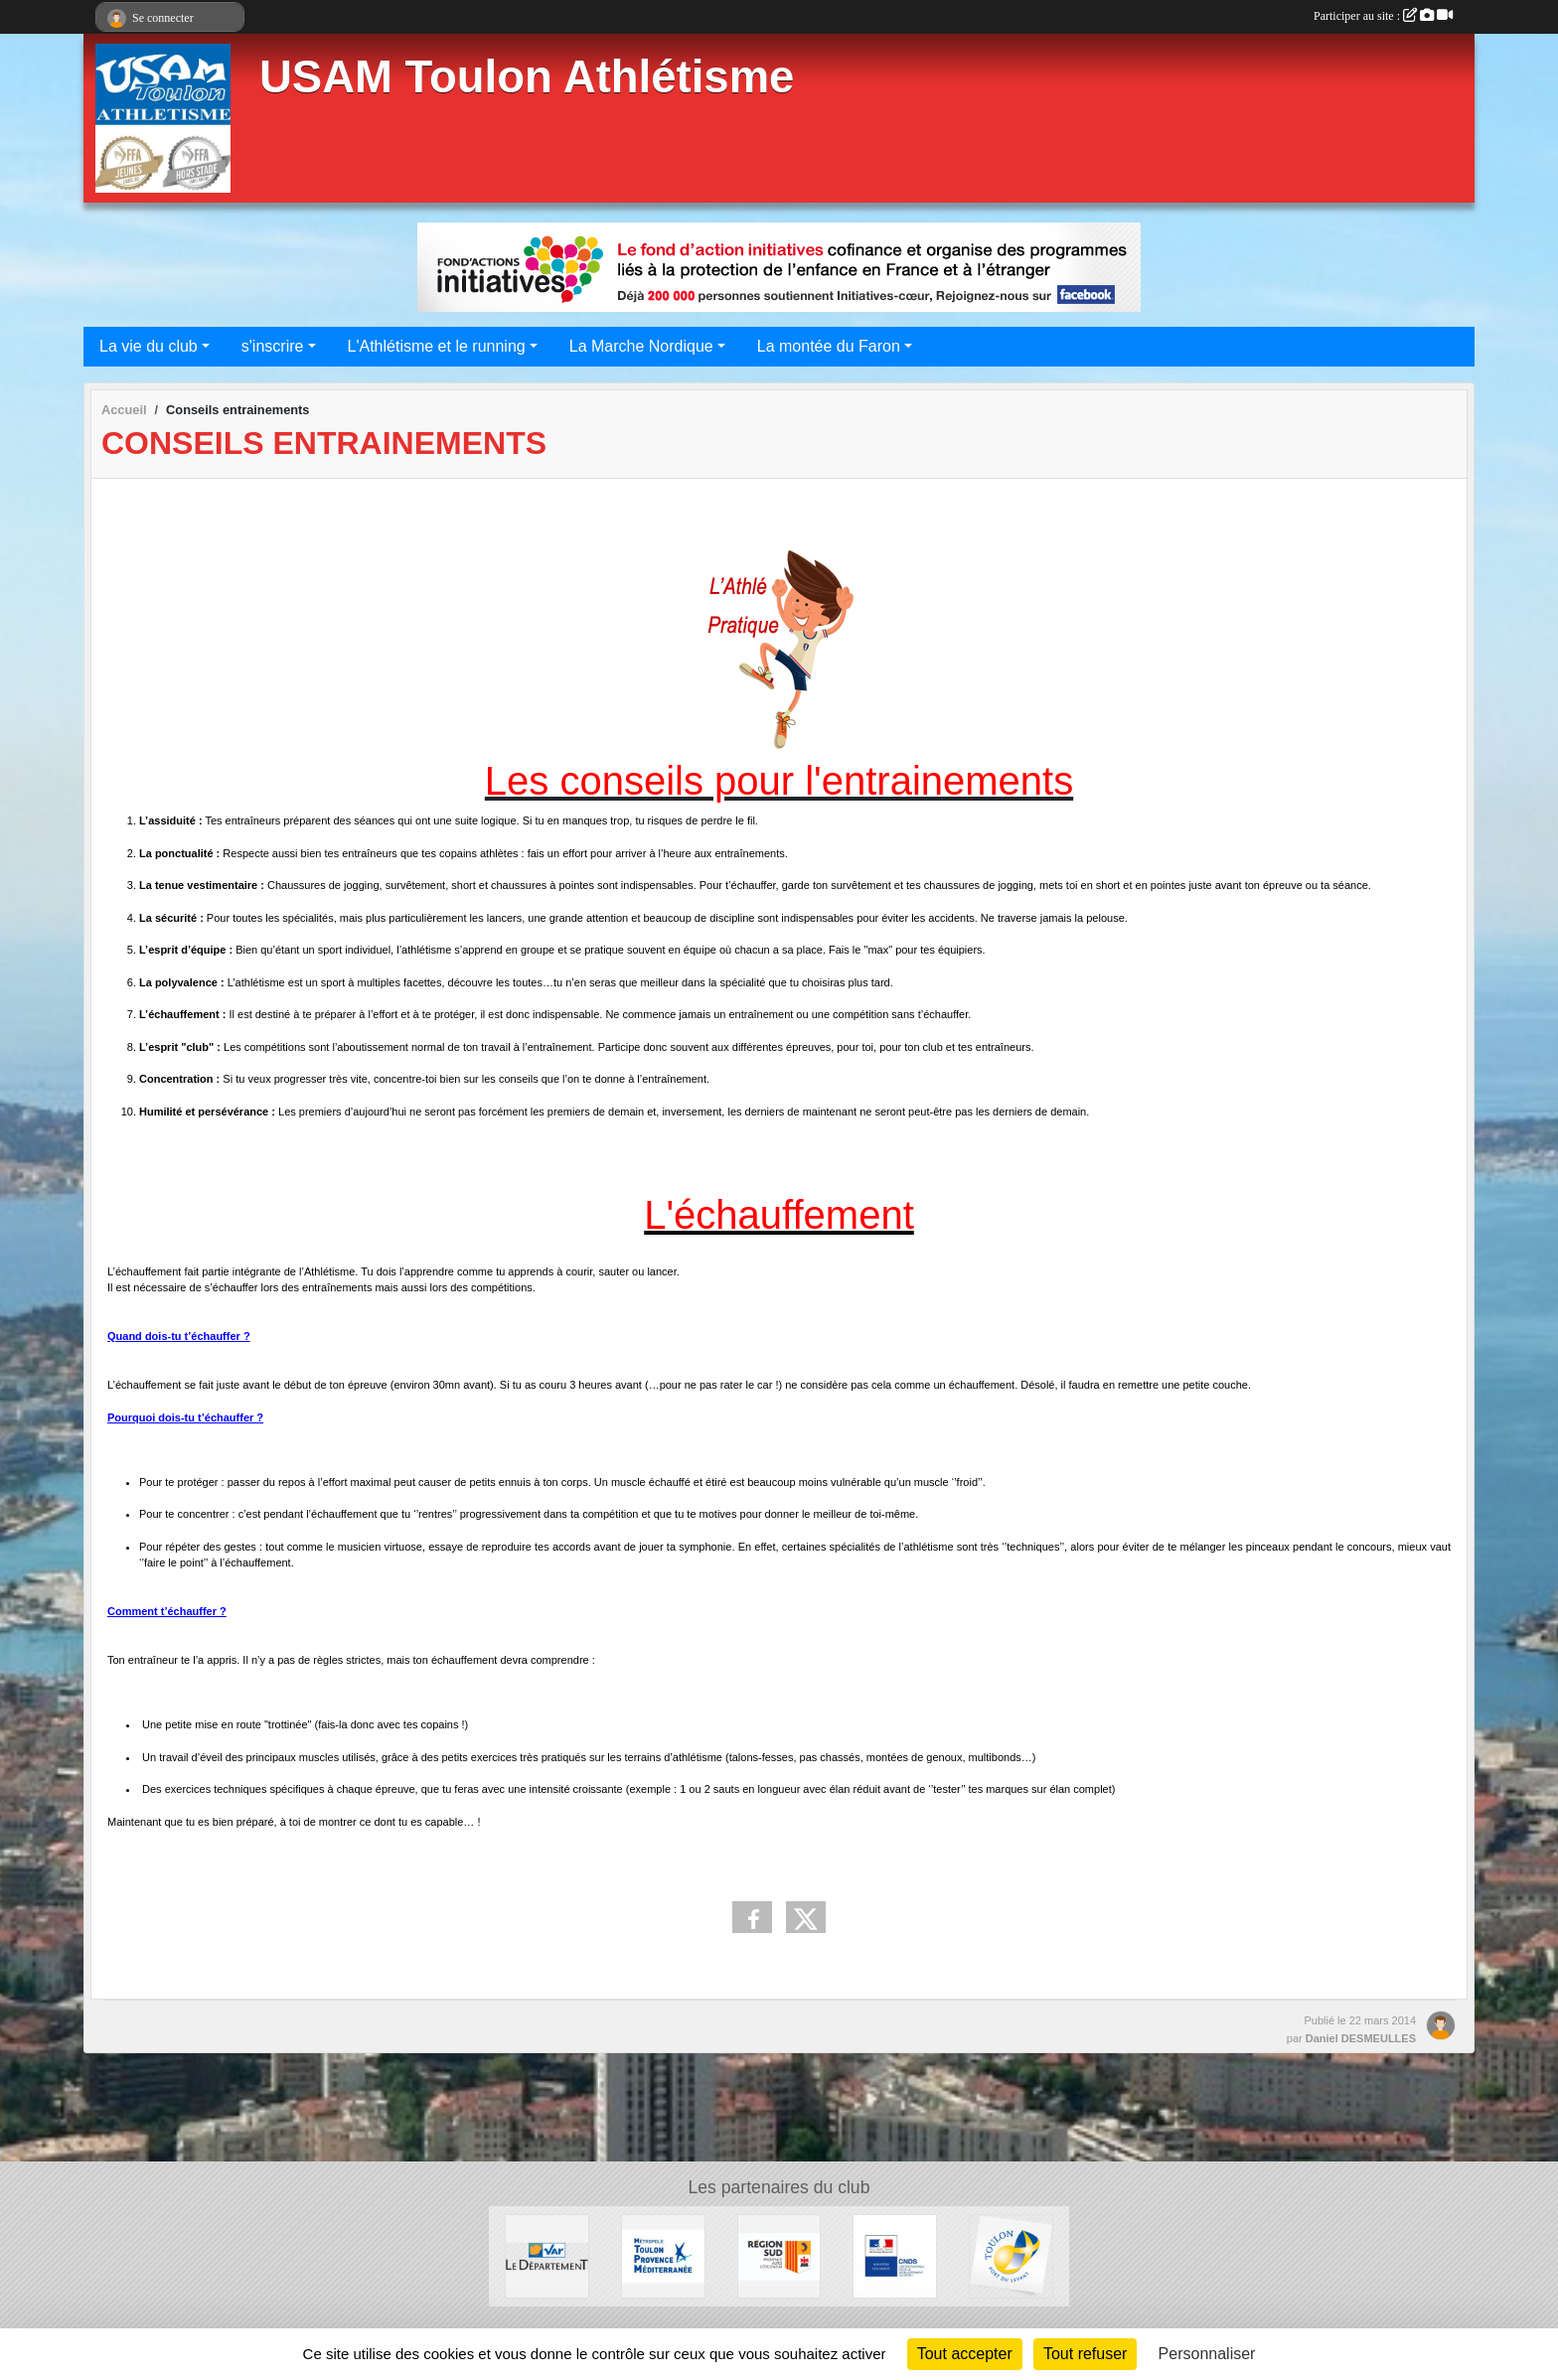 The image size is (1558, 2380). I want to click on L'Athlétisme et le running [button], so click(437, 346).